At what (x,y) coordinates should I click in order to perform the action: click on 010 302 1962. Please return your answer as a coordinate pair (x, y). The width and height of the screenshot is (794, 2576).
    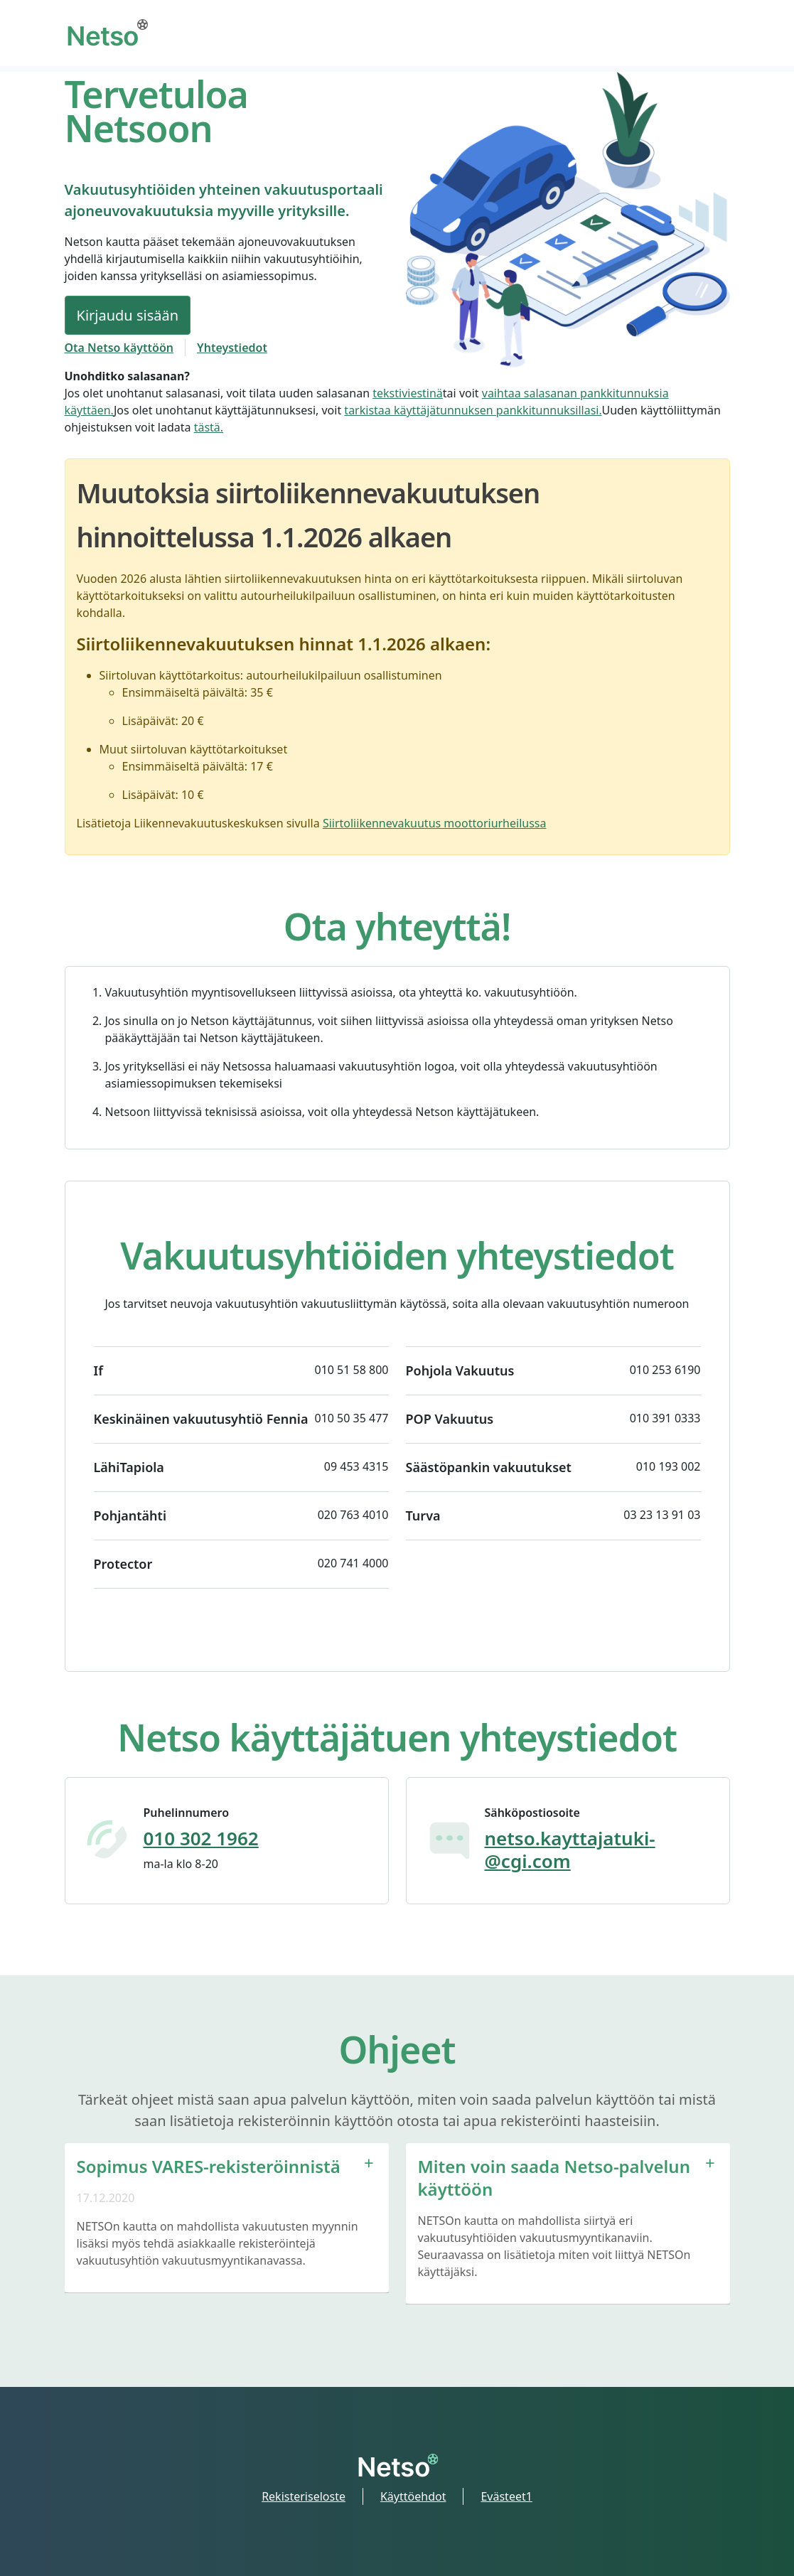
    Looking at the image, I should click on (201, 1838).